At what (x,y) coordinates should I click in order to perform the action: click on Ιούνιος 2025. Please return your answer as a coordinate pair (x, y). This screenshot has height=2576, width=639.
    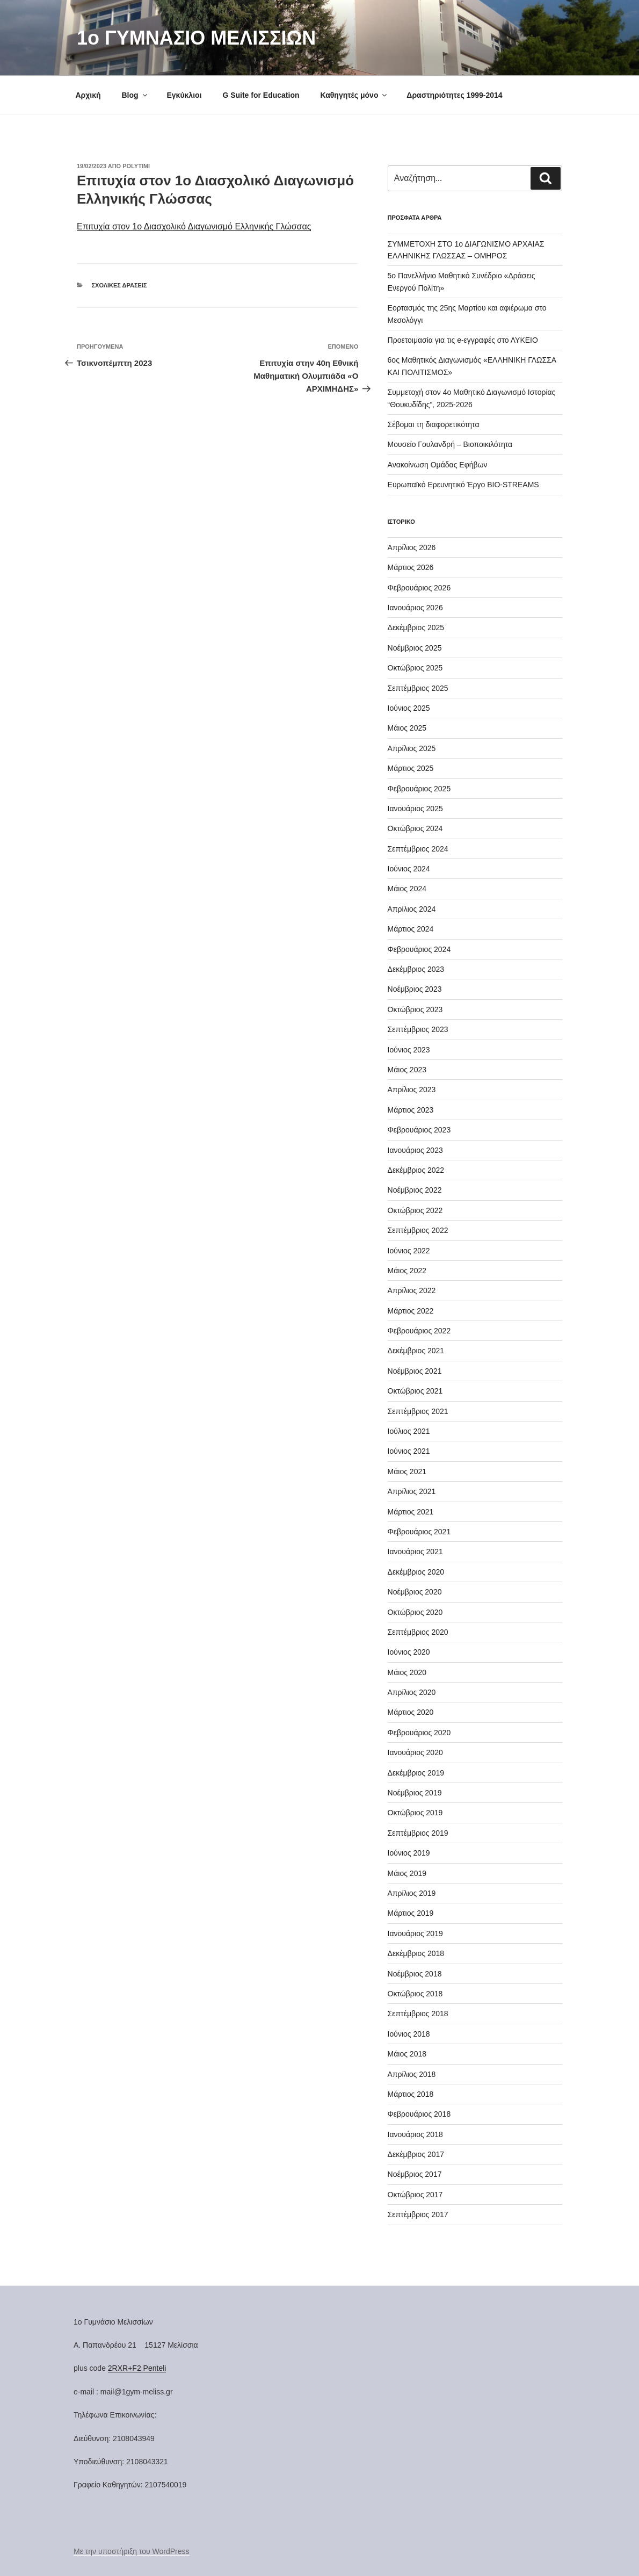
    Looking at the image, I should click on (409, 708).